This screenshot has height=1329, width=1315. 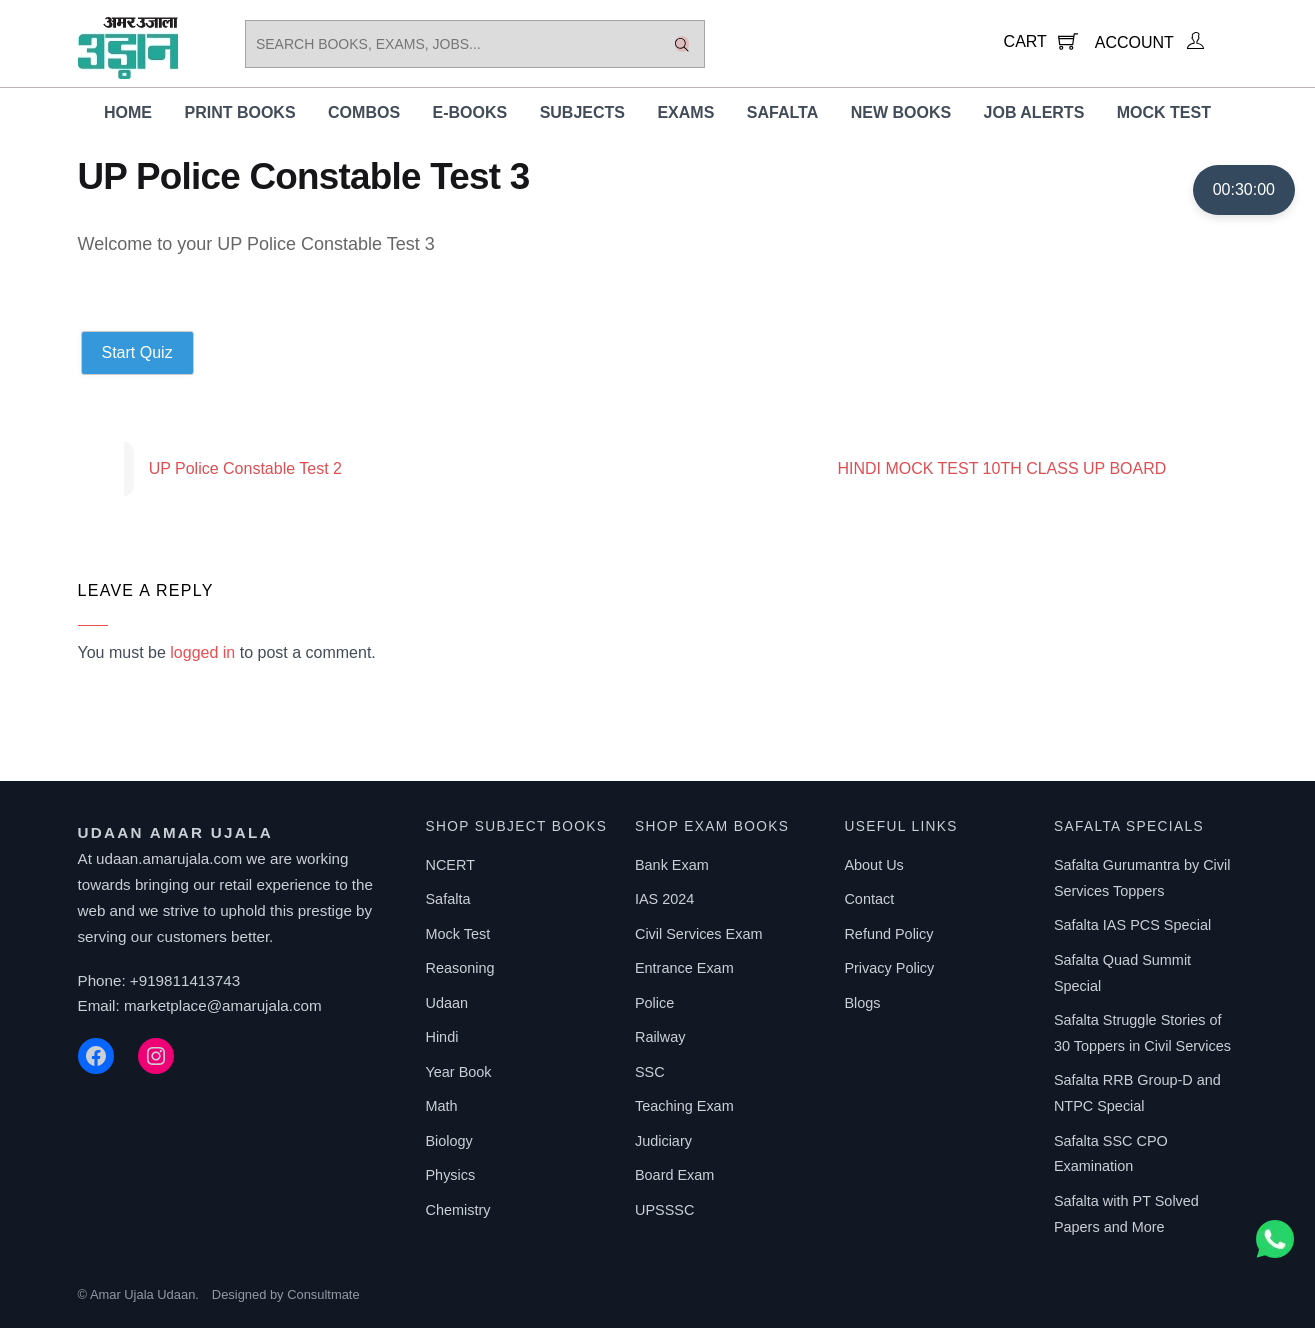 I want to click on About Us, so click(x=873, y=866).